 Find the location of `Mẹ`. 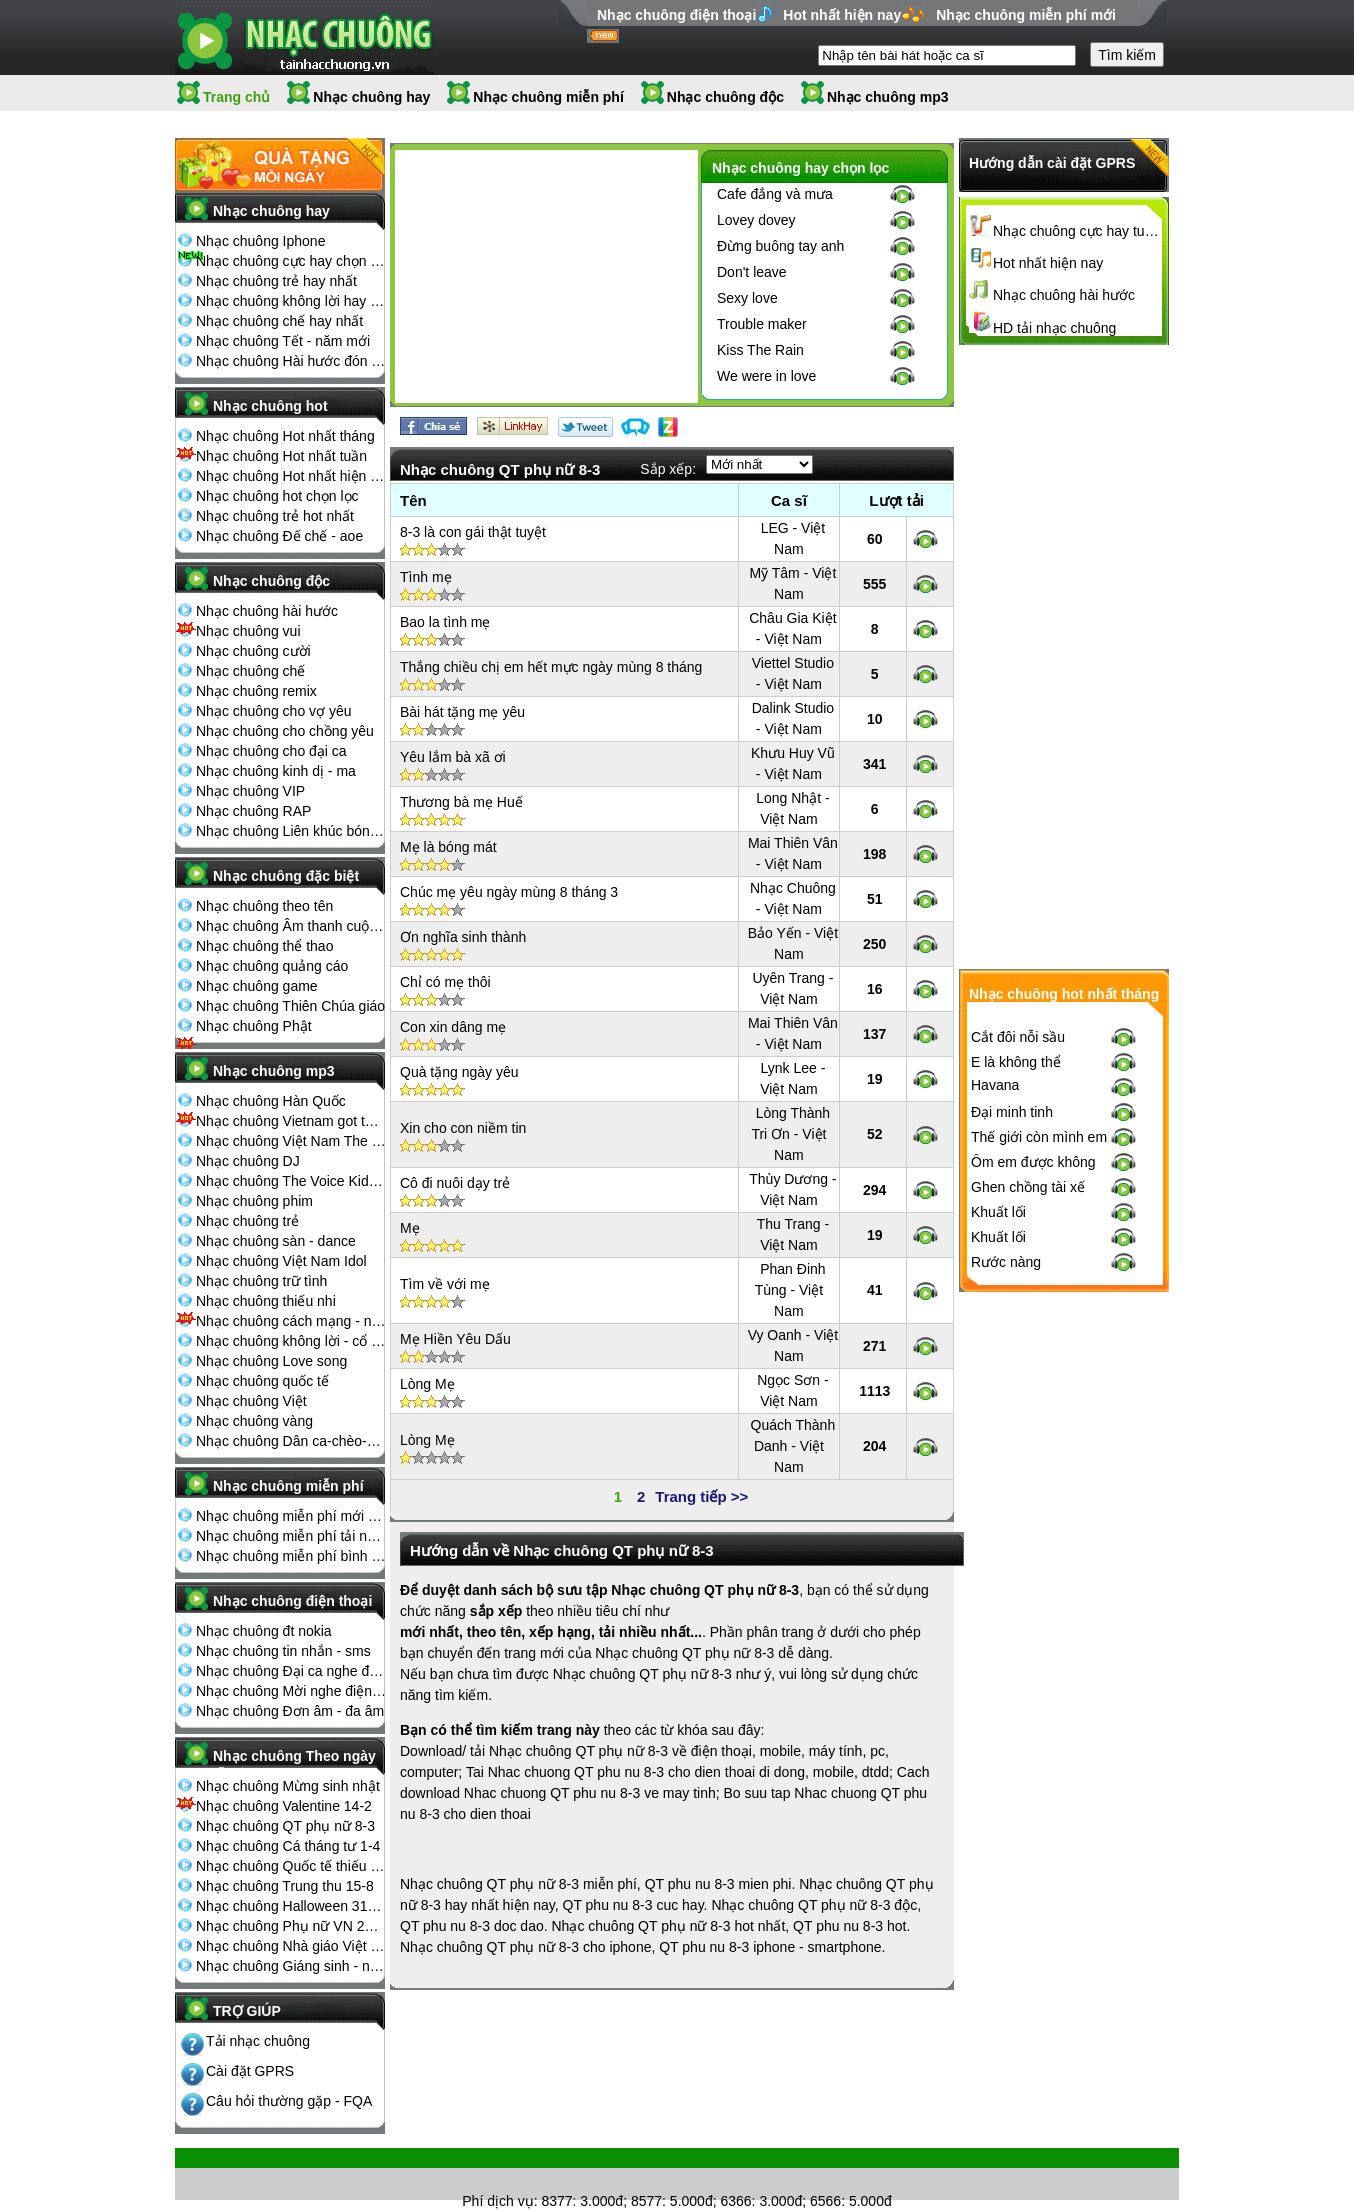

Mẹ is located at coordinates (410, 1228).